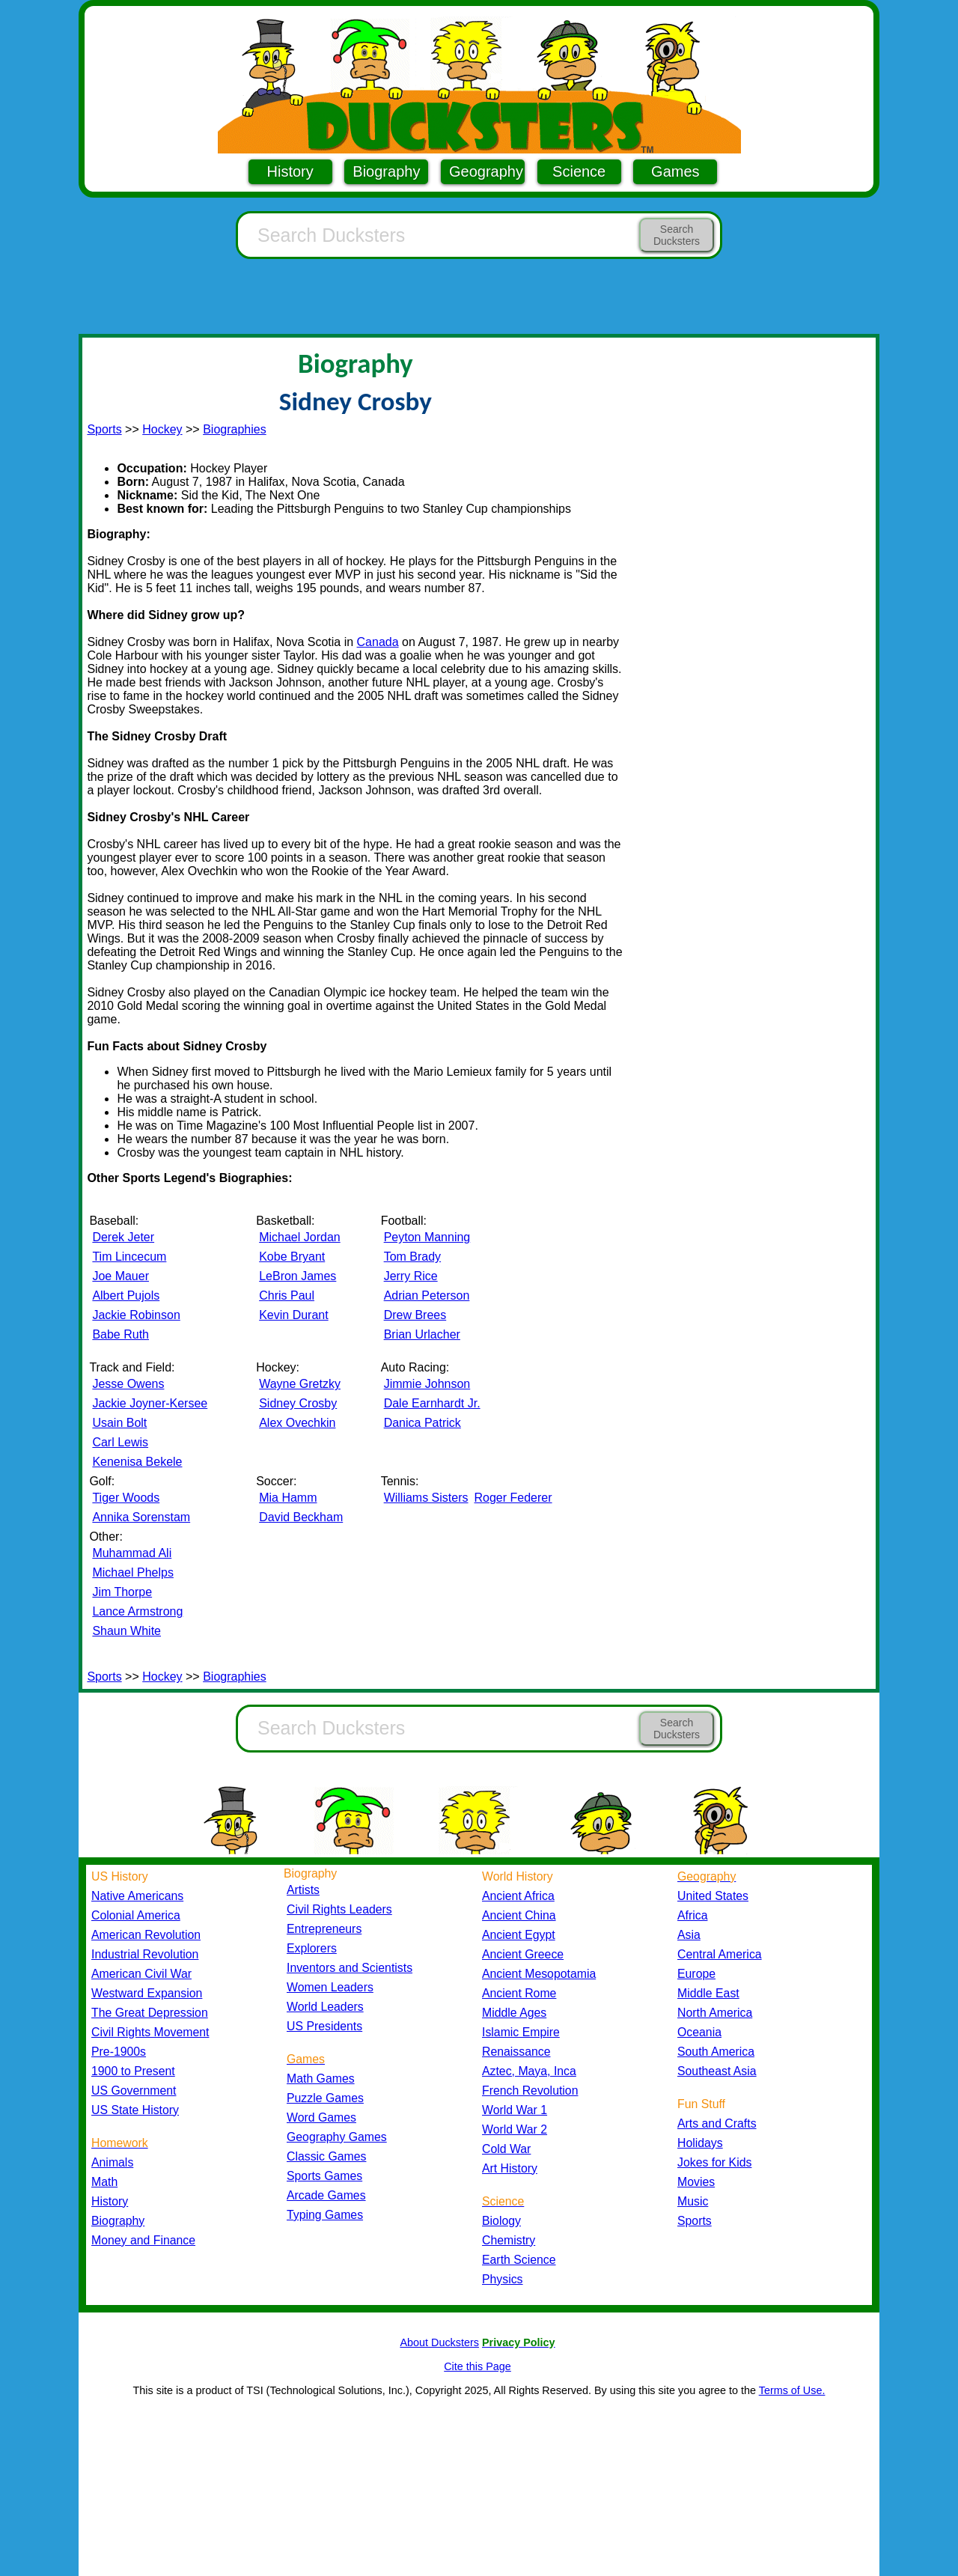  What do you see at coordinates (675, 171) in the screenshot?
I see `Games` at bounding box center [675, 171].